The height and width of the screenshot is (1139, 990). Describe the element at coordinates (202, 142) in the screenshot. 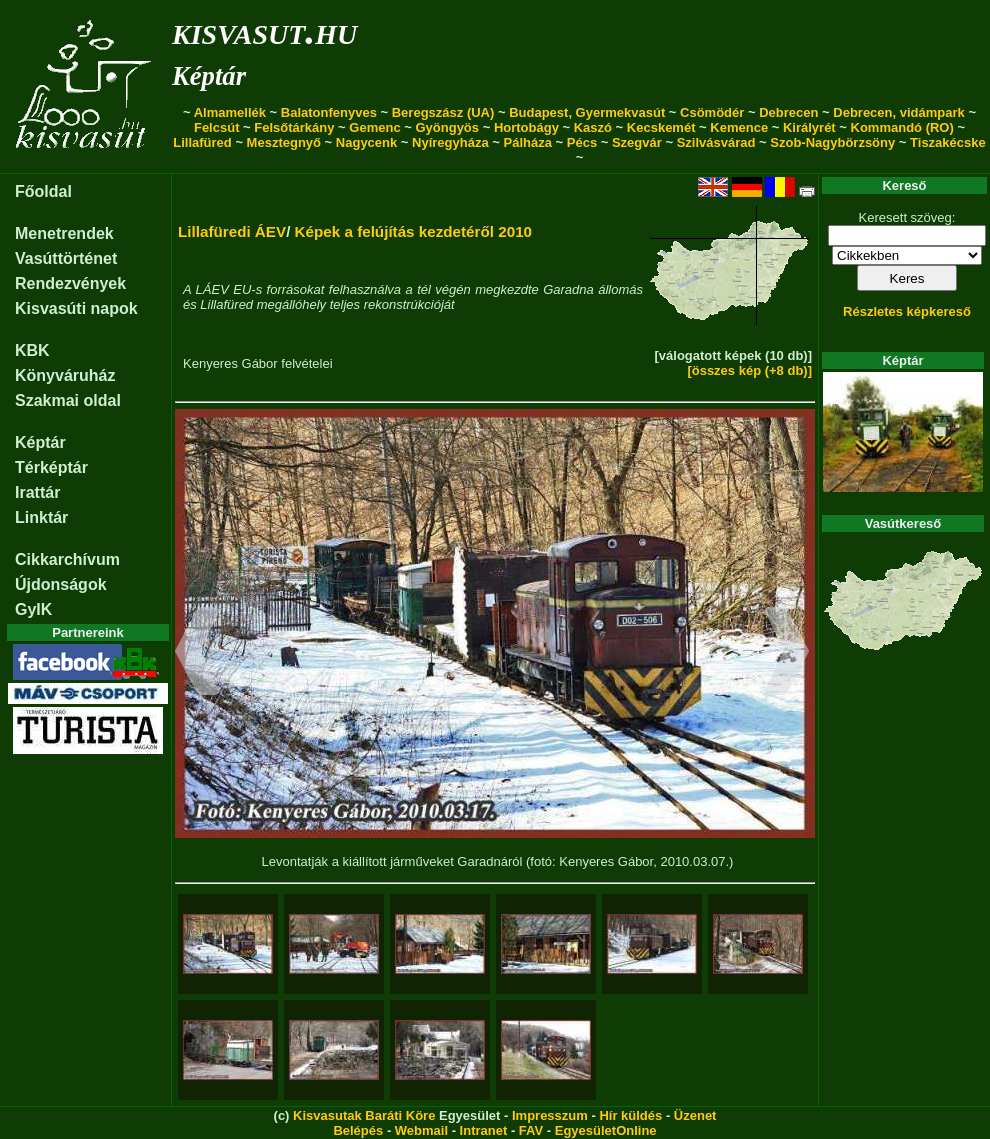

I see `Lillafüred` at that location.